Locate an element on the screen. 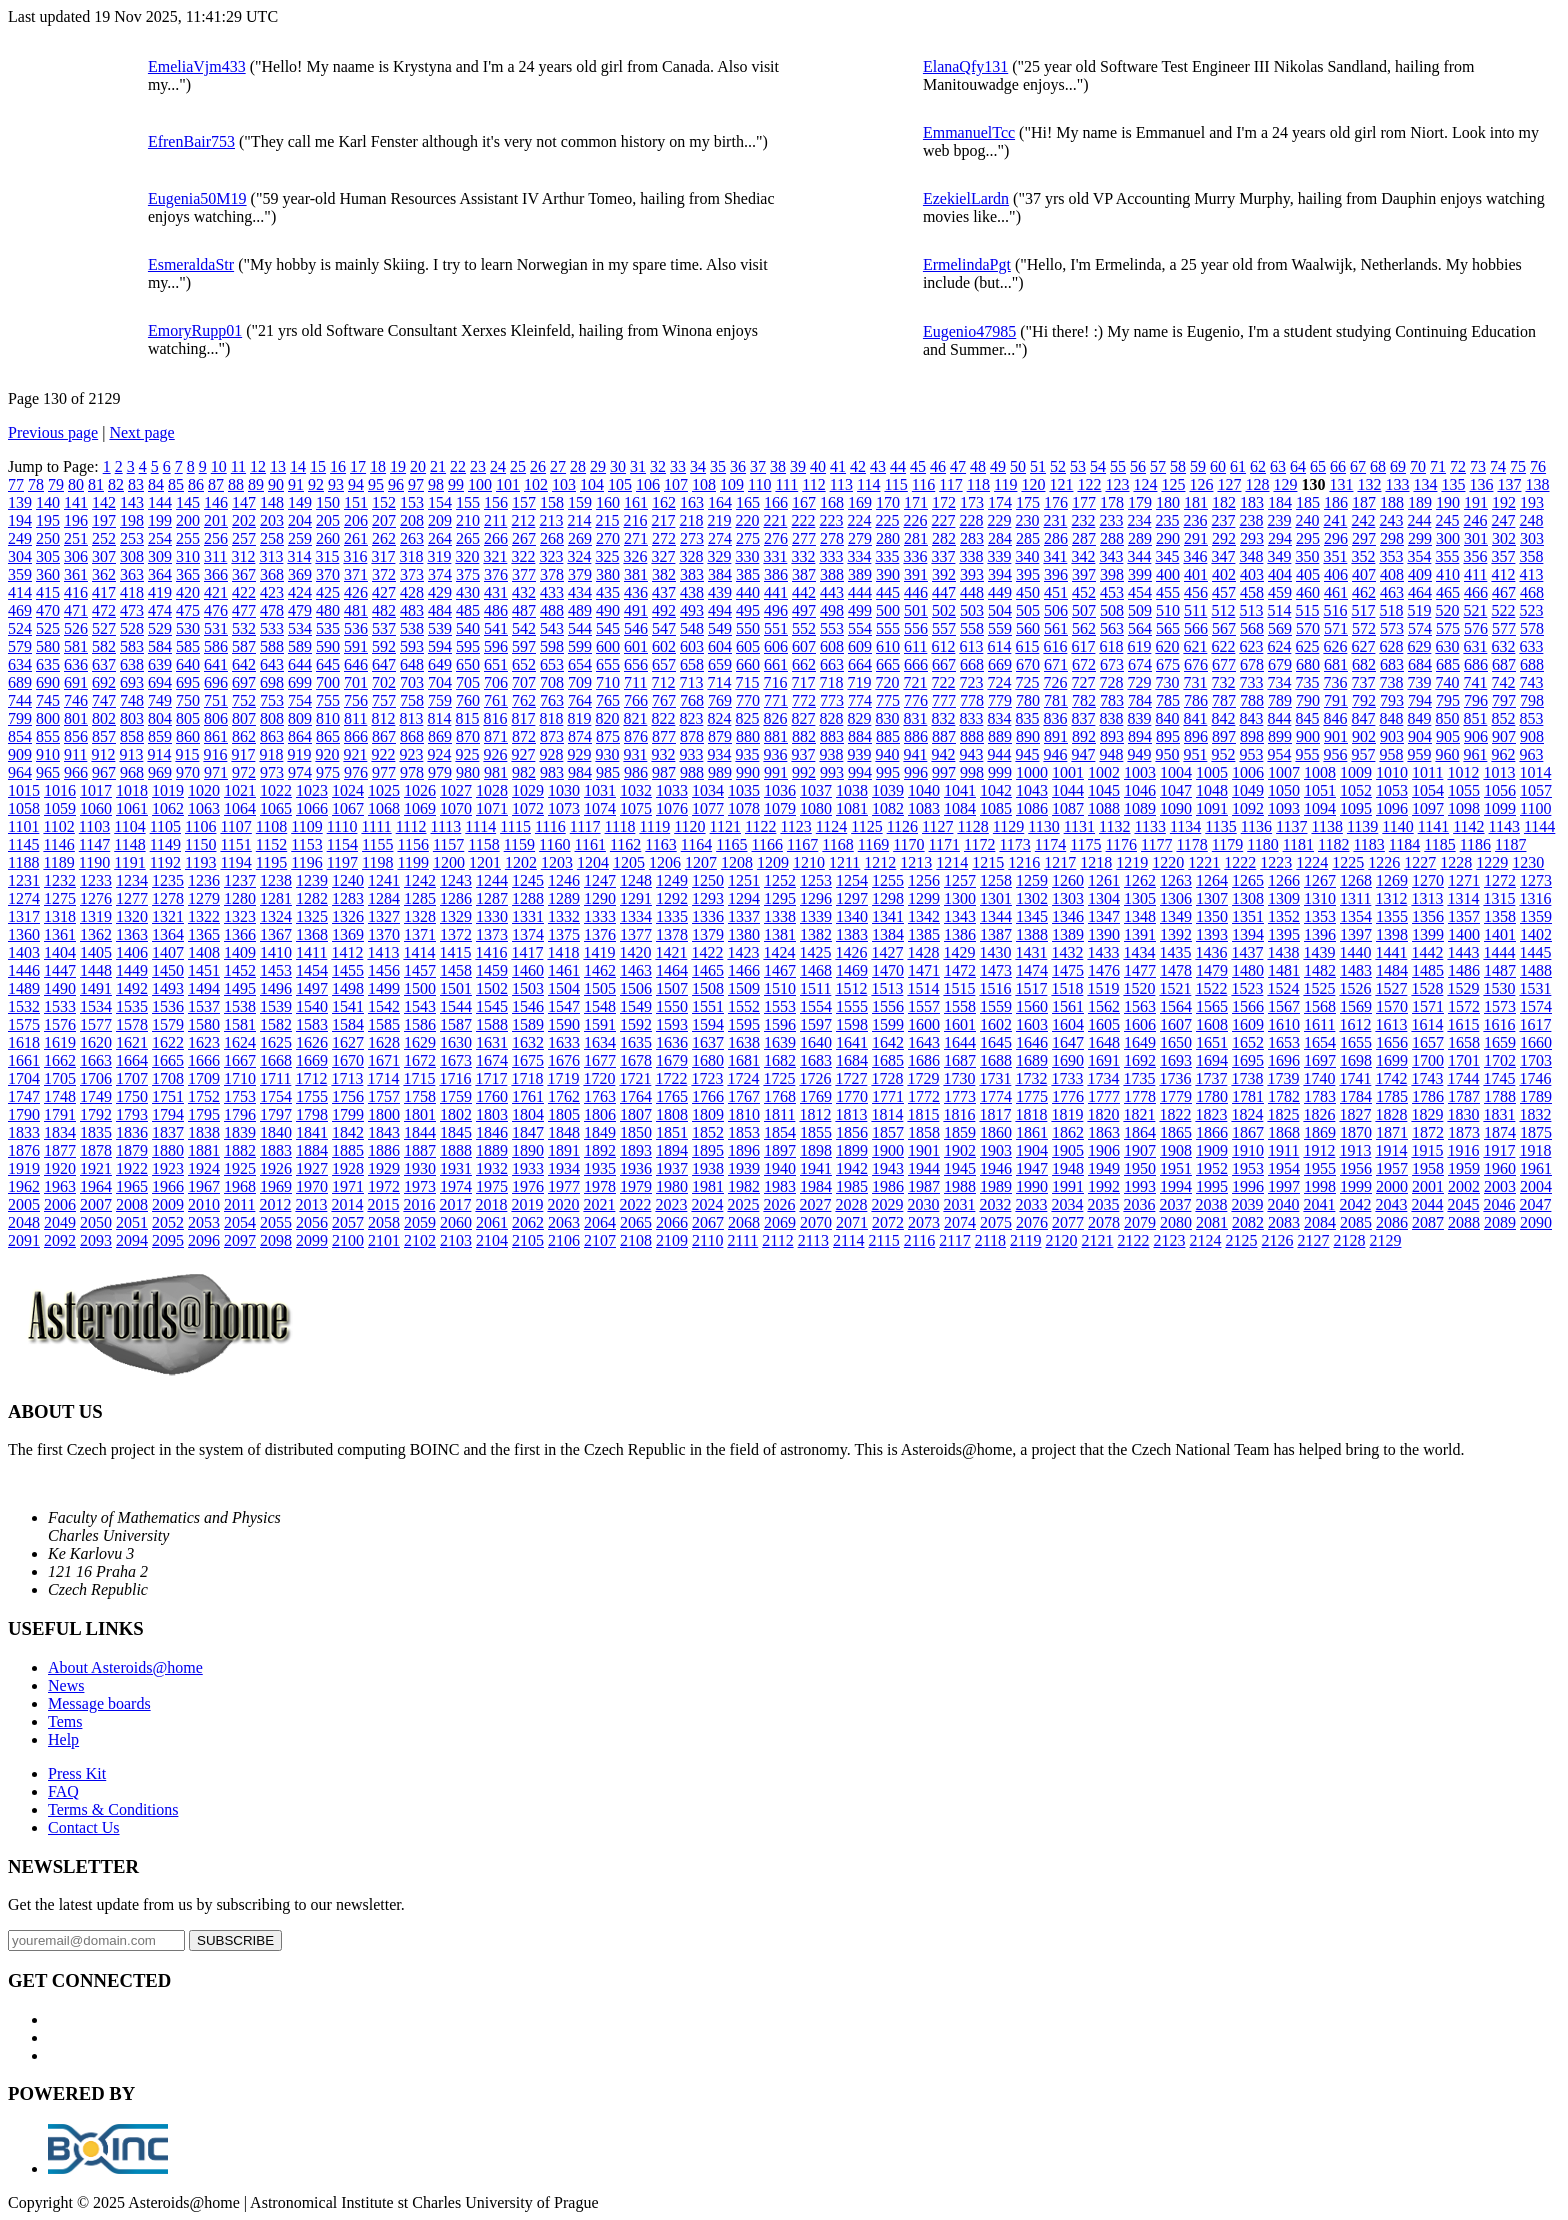  236 is located at coordinates (1195, 520).